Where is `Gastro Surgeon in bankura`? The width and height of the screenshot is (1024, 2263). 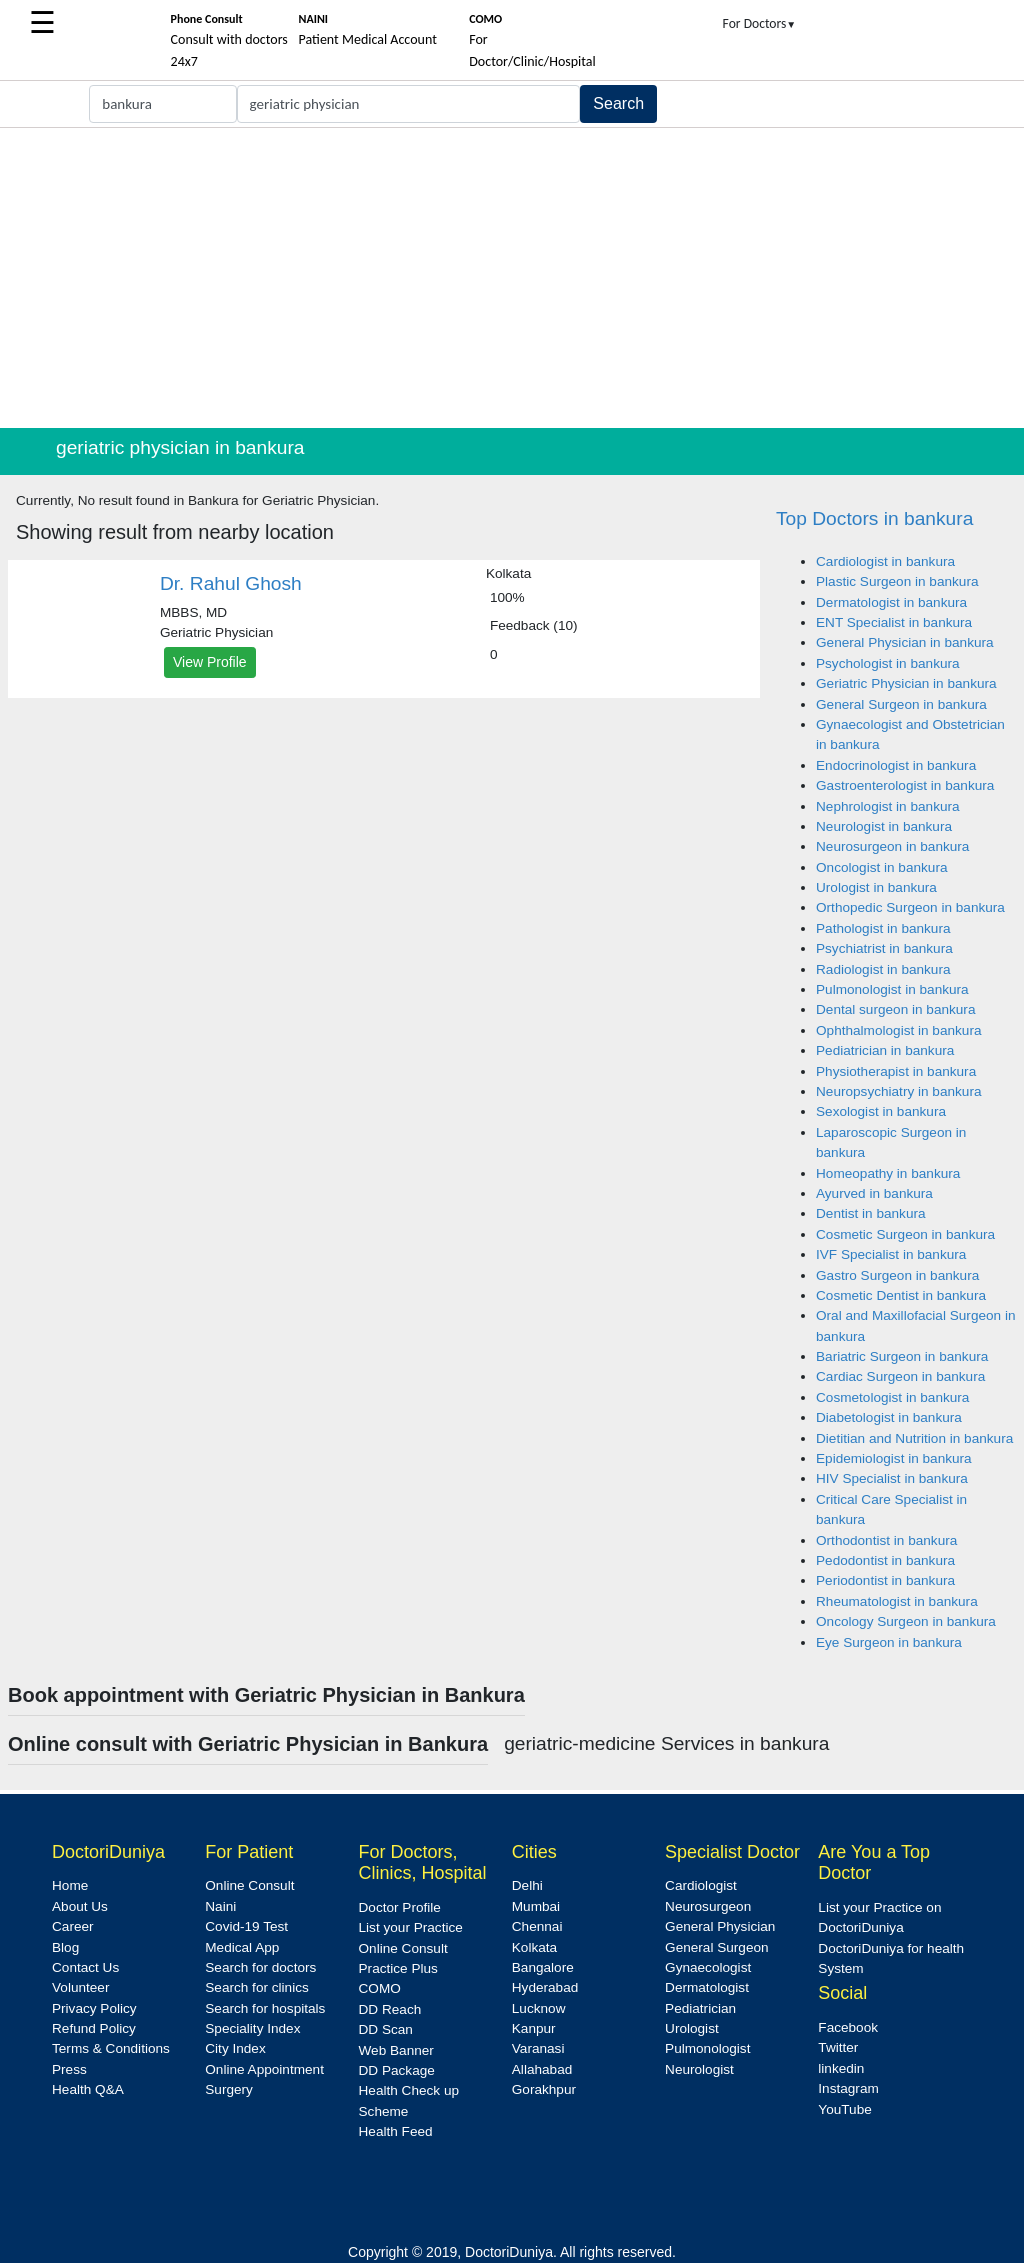
Gastro Surgeon in bankura is located at coordinates (897, 1275).